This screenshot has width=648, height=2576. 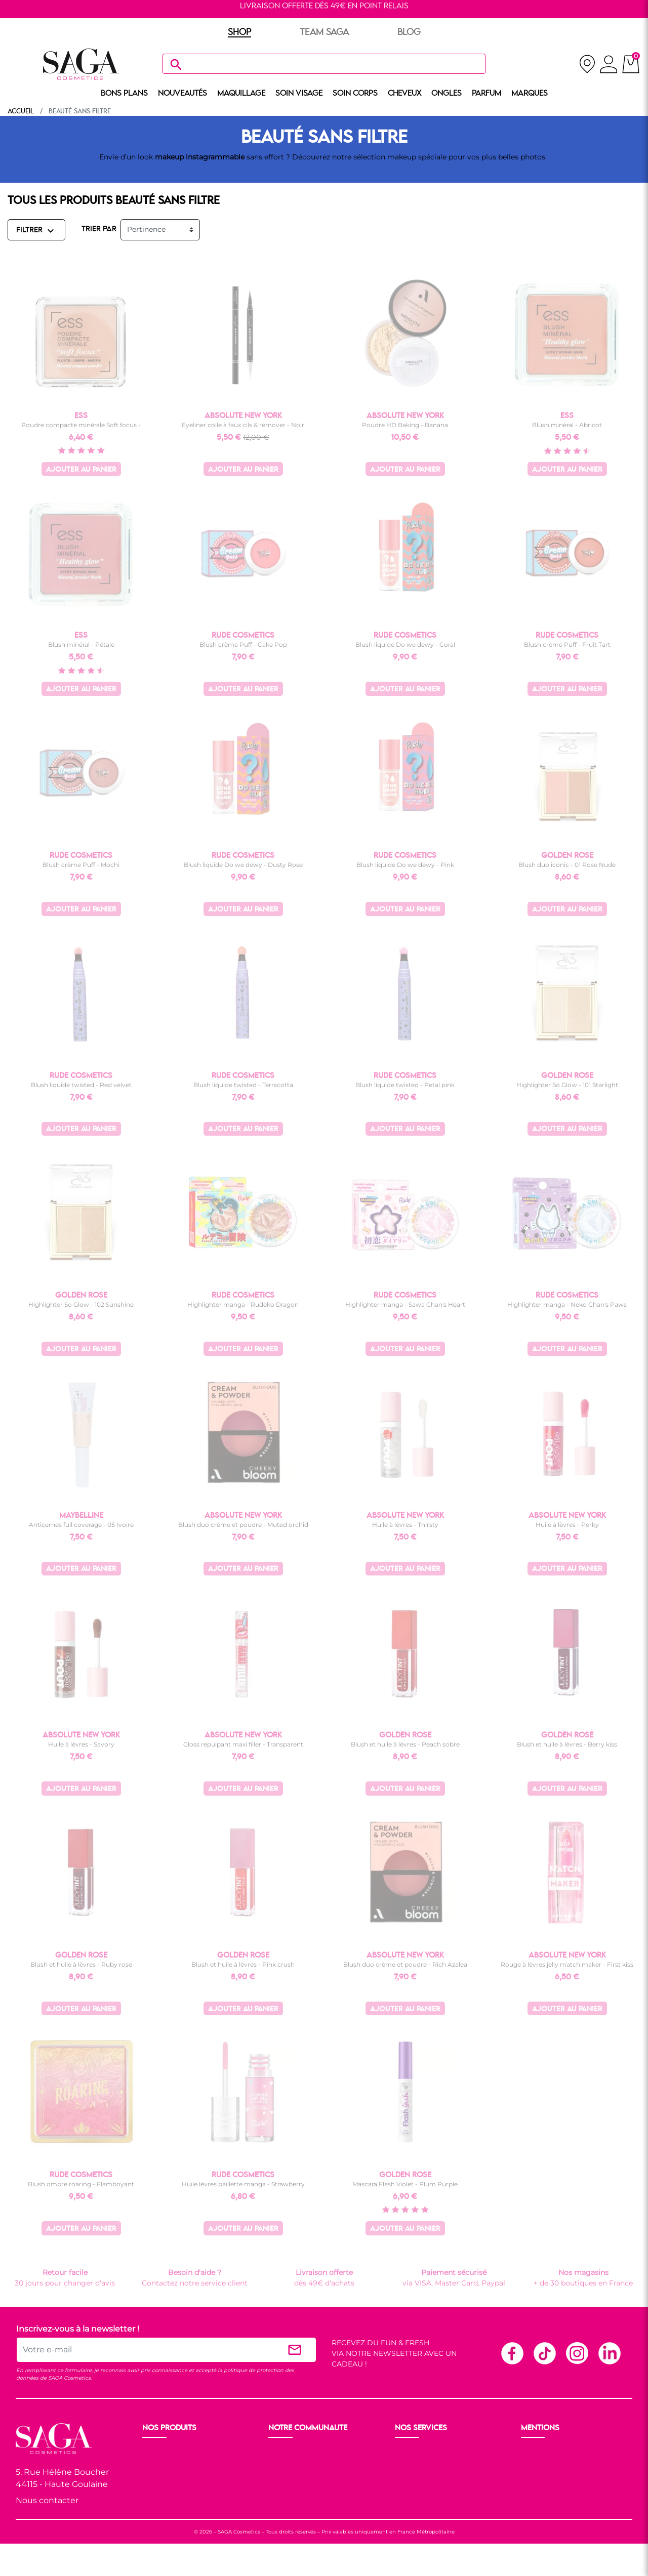 I want to click on Mentions légales, so click(x=552, y=2452).